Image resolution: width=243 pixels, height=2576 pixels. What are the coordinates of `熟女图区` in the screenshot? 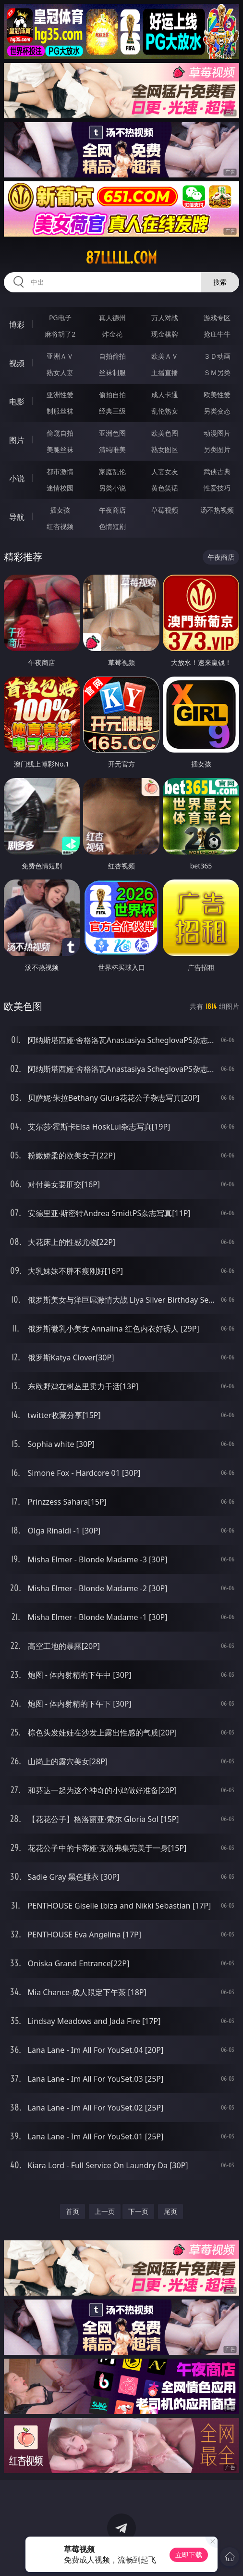 It's located at (164, 449).